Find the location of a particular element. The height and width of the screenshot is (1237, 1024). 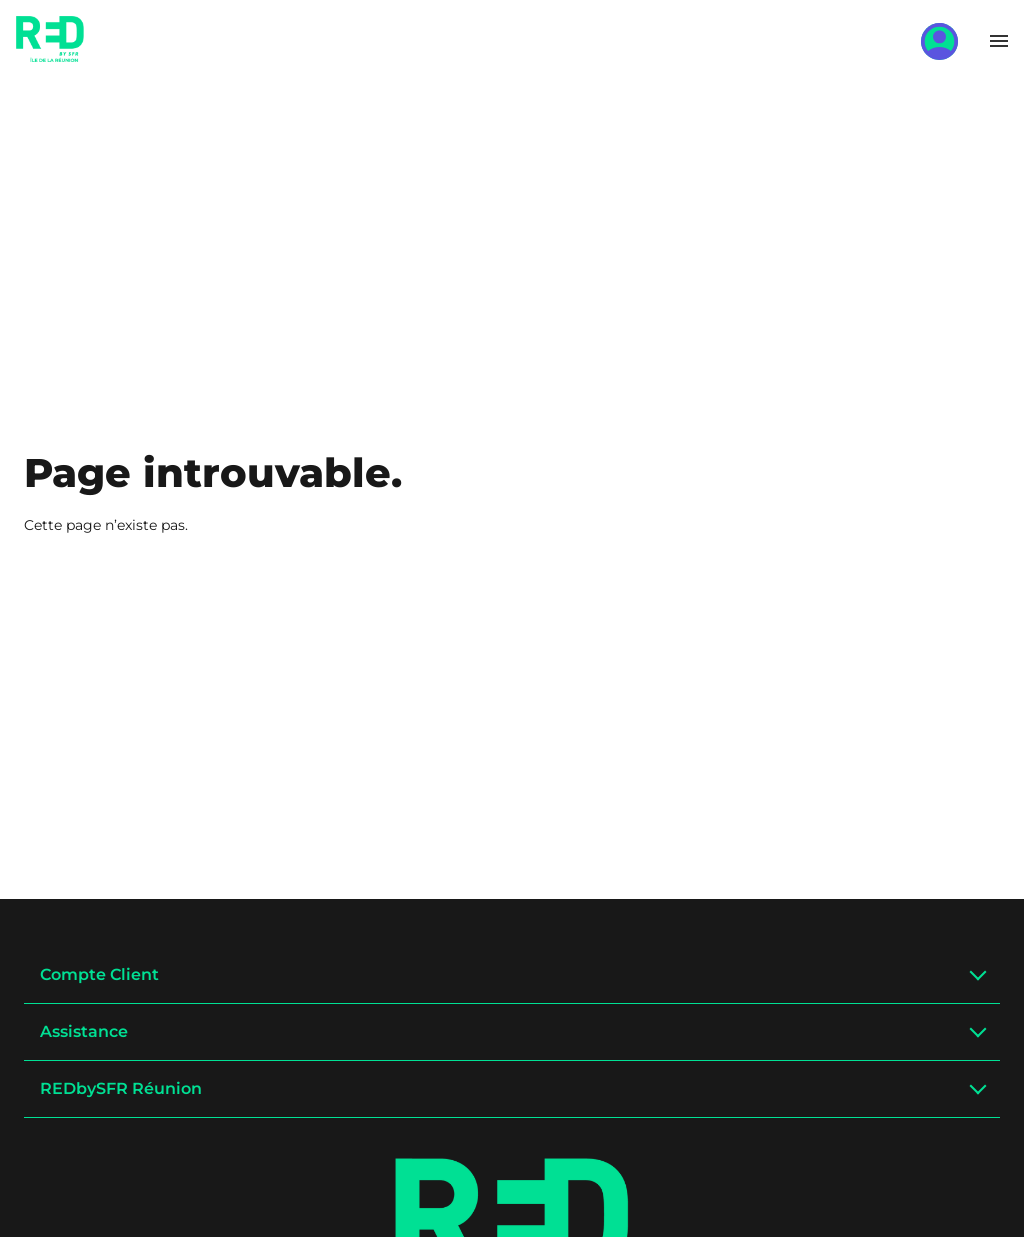

Assistance is located at coordinates (84, 1031).